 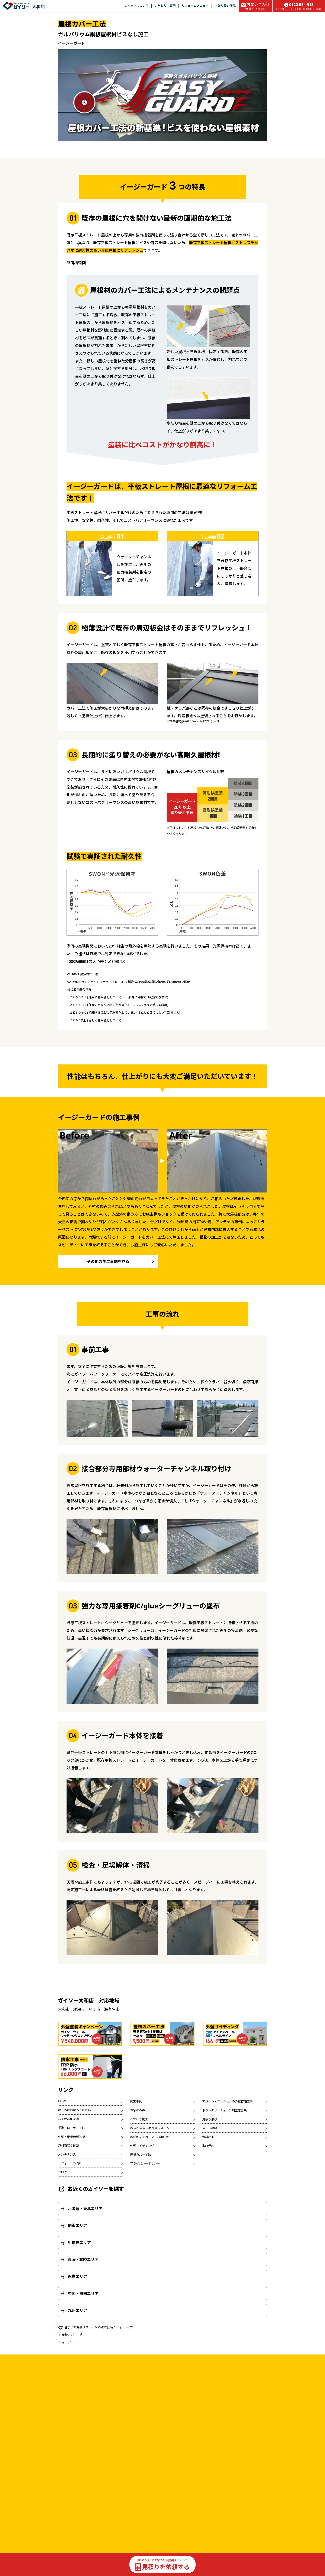 What do you see at coordinates (136, 2187) in the screenshot?
I see `施工事例` at bounding box center [136, 2187].